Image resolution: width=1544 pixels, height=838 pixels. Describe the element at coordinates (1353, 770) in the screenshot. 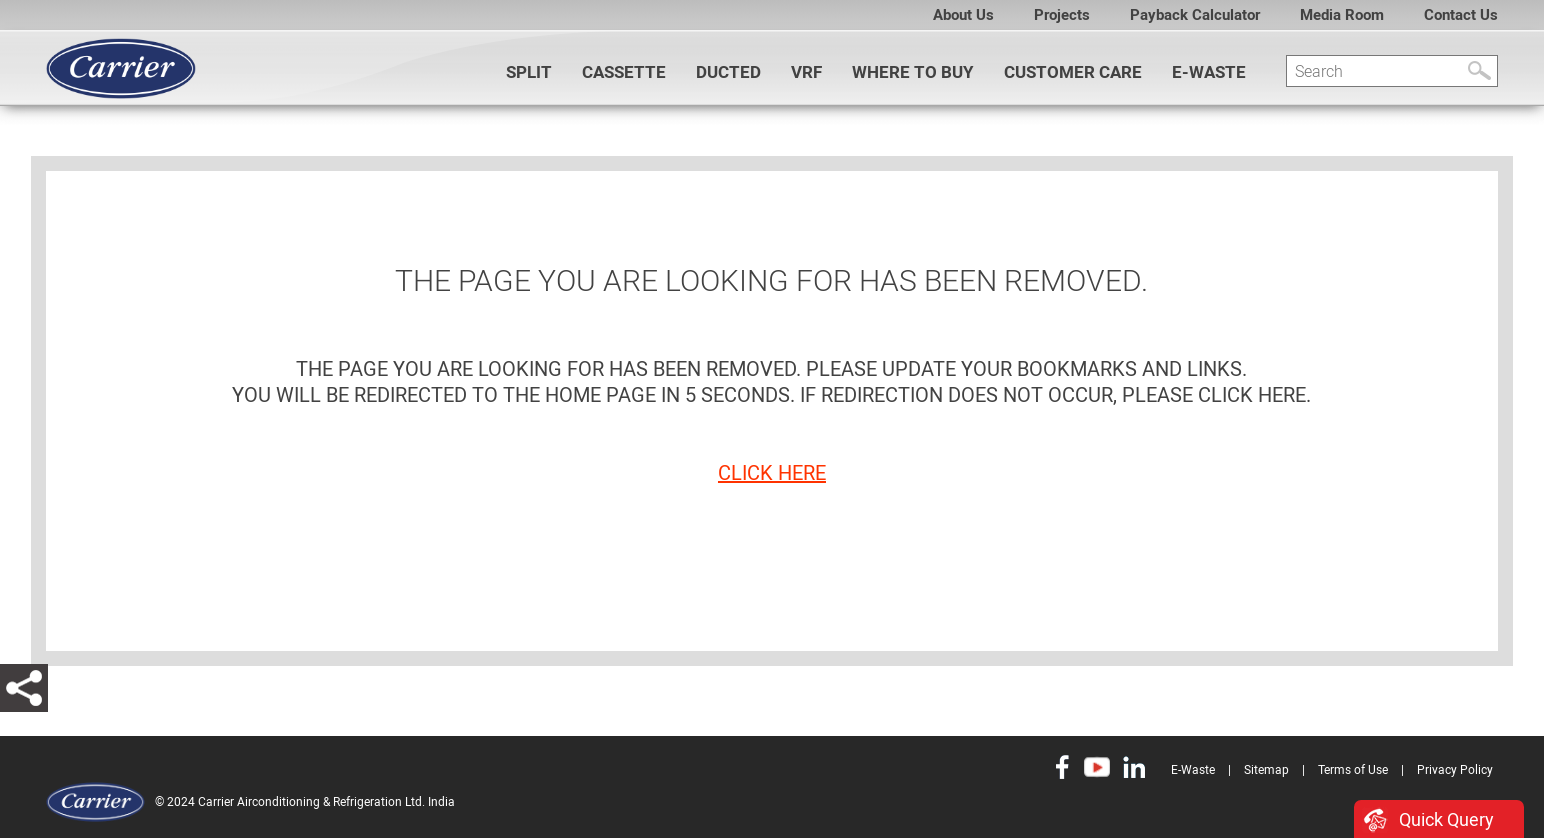

I see `Terms of Use` at that location.